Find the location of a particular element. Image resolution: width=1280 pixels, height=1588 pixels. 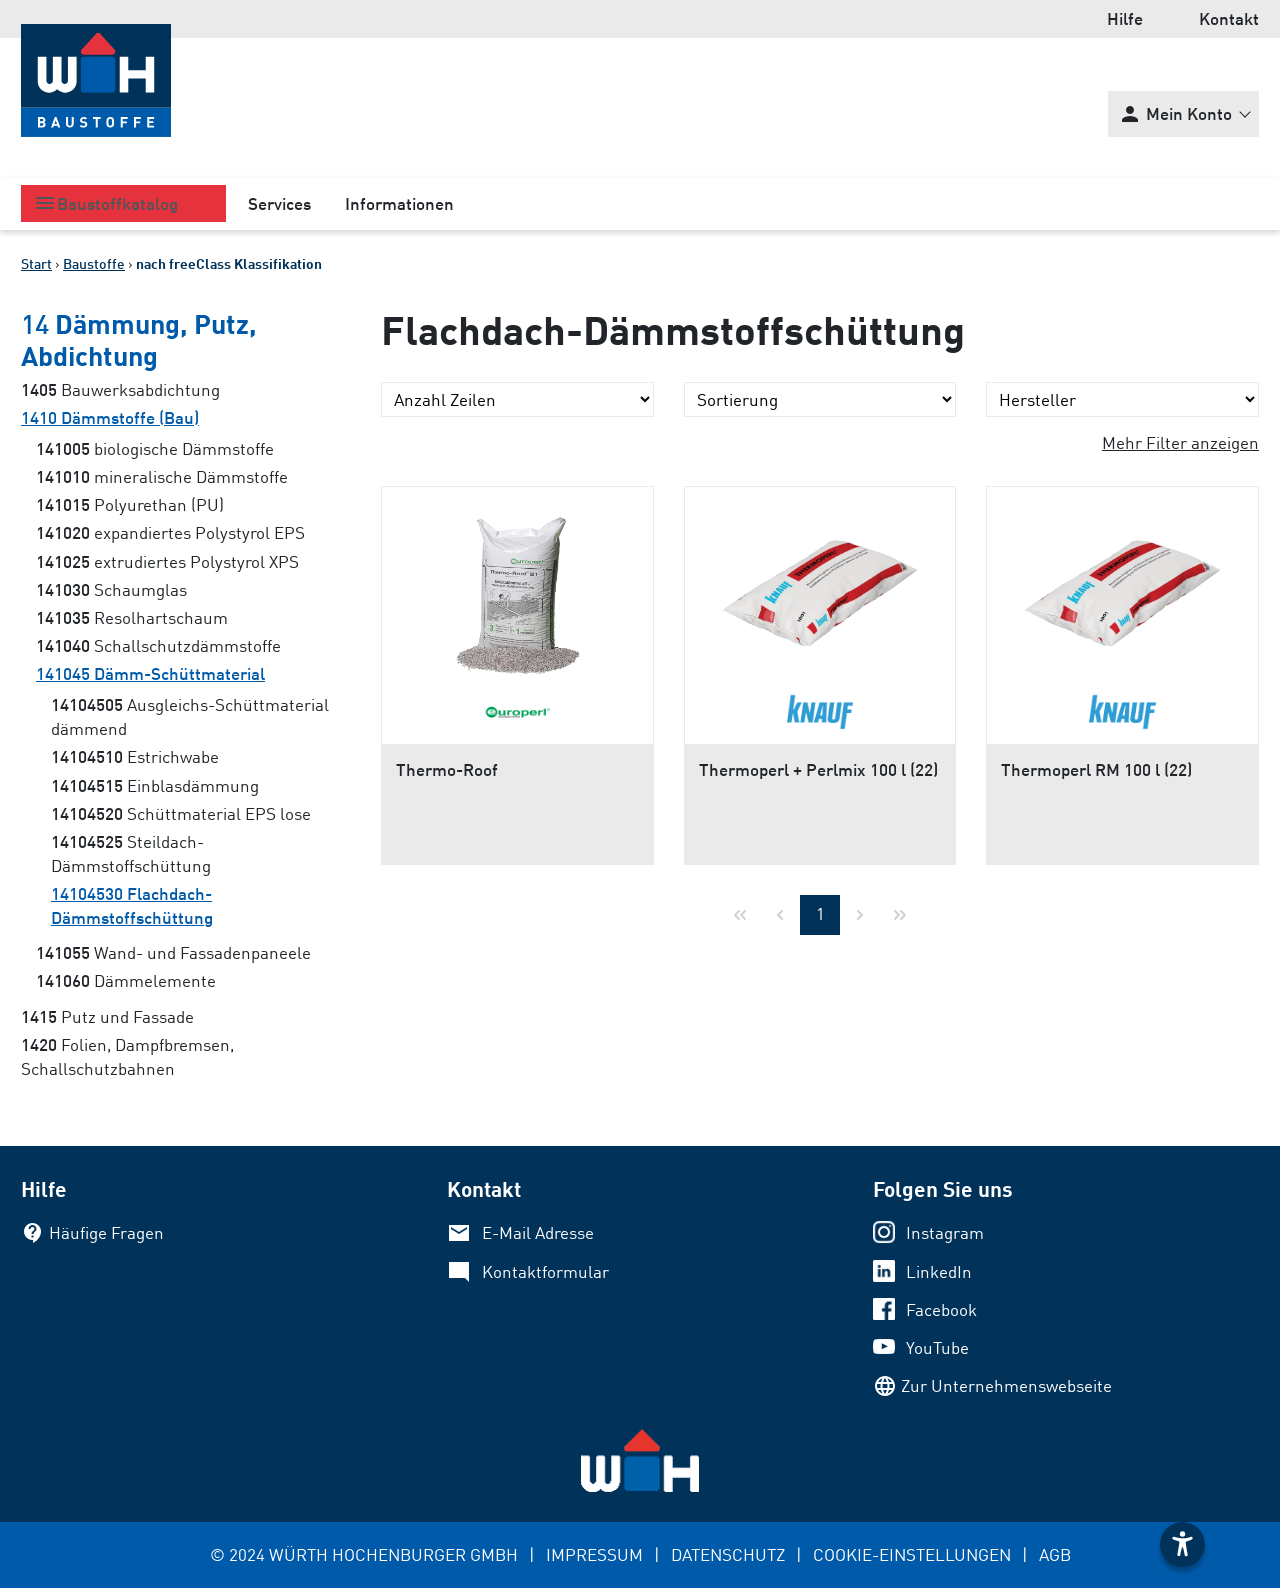

Steildach-Dämmstoffschüttung is located at coordinates (131, 853).